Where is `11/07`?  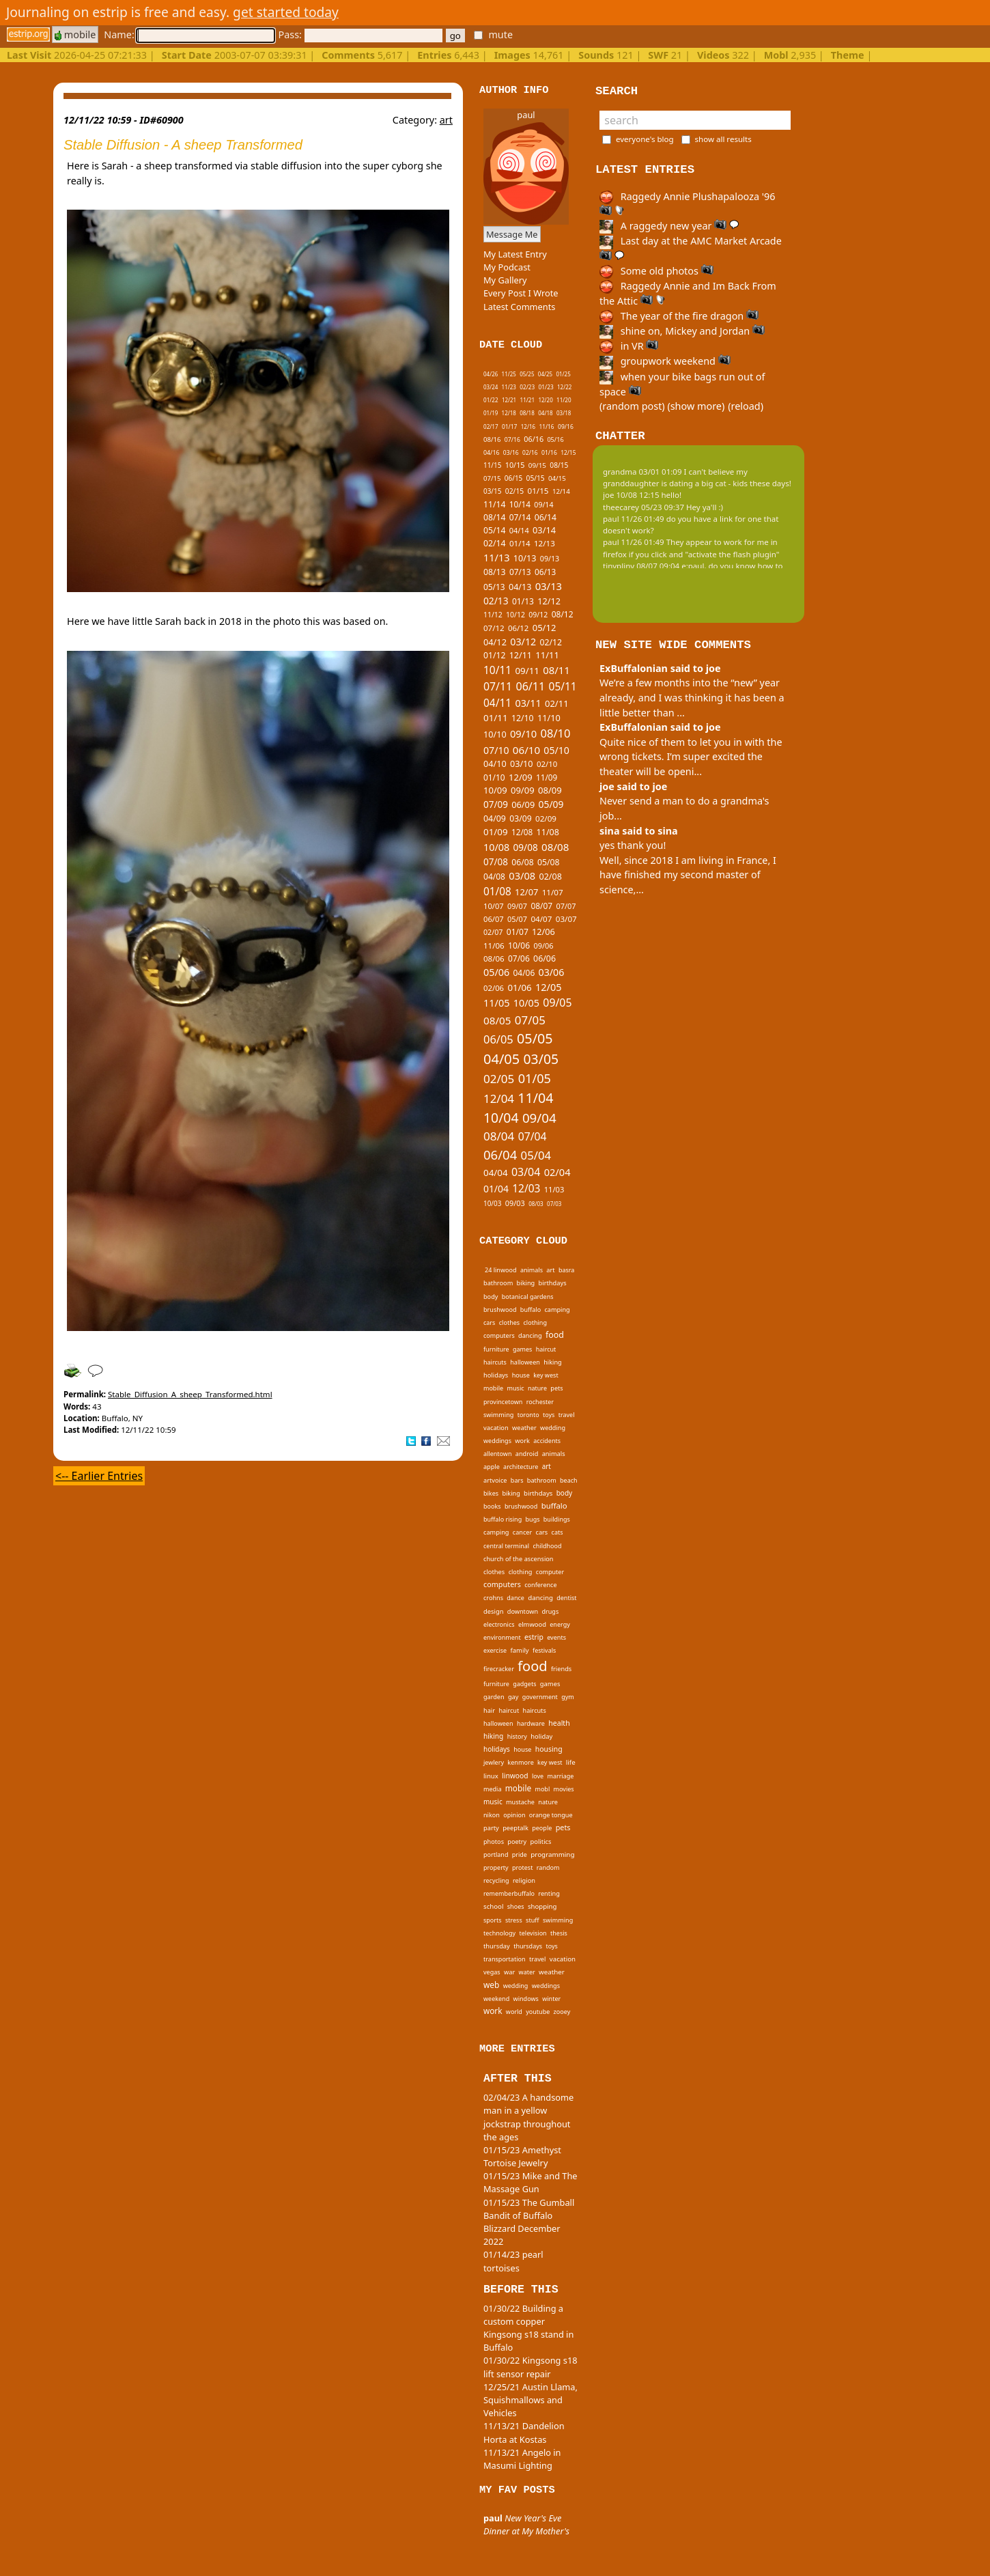 11/07 is located at coordinates (552, 892).